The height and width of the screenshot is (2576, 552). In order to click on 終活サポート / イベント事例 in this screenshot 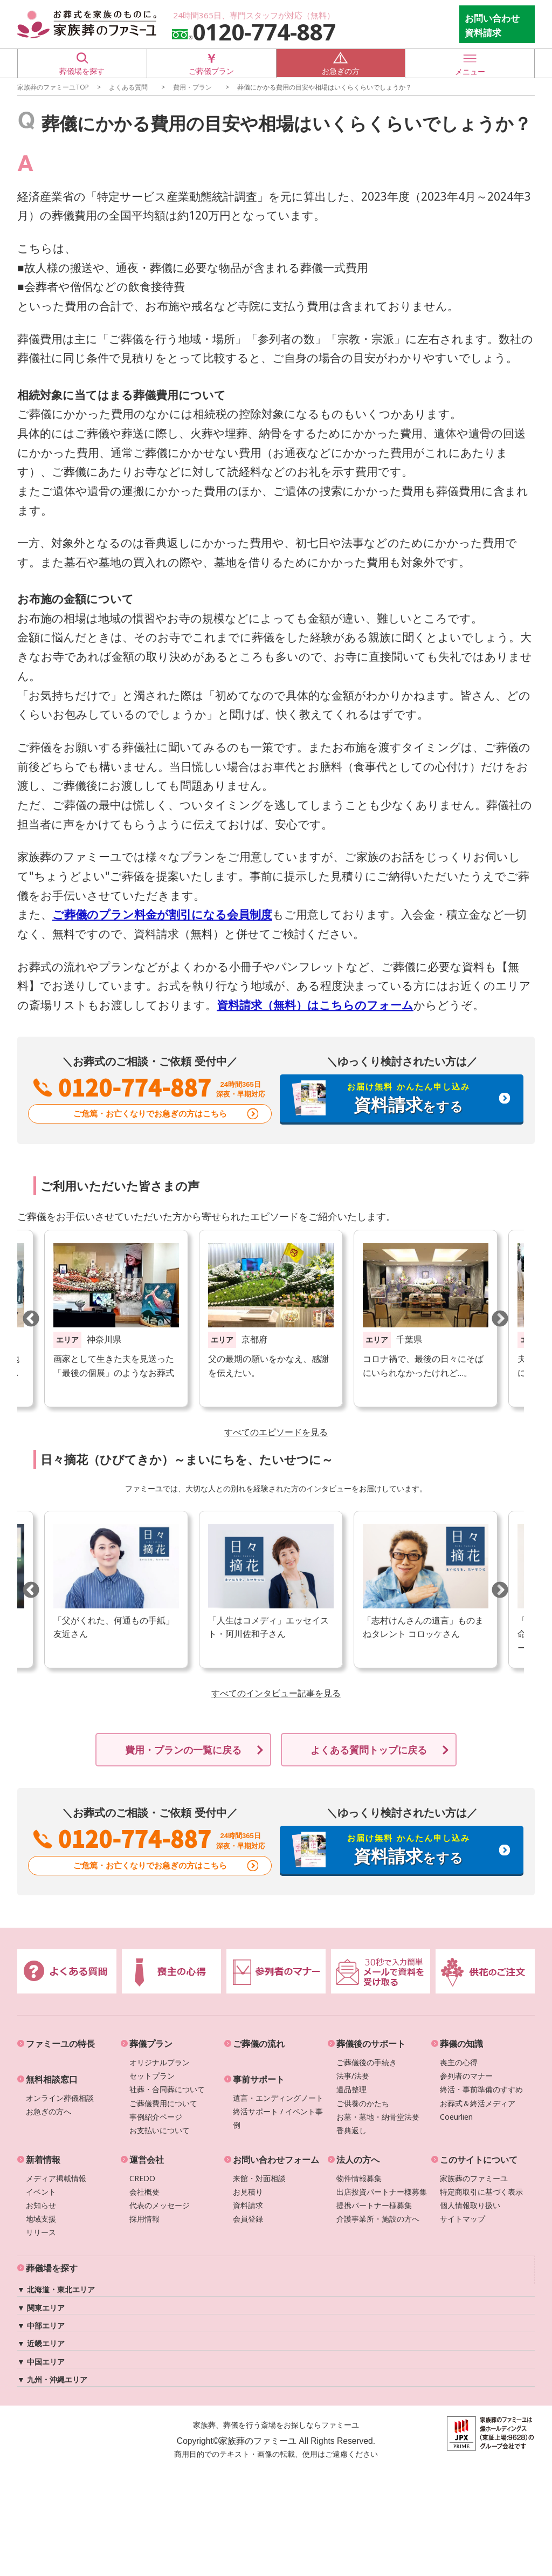, I will do `click(278, 2118)`.